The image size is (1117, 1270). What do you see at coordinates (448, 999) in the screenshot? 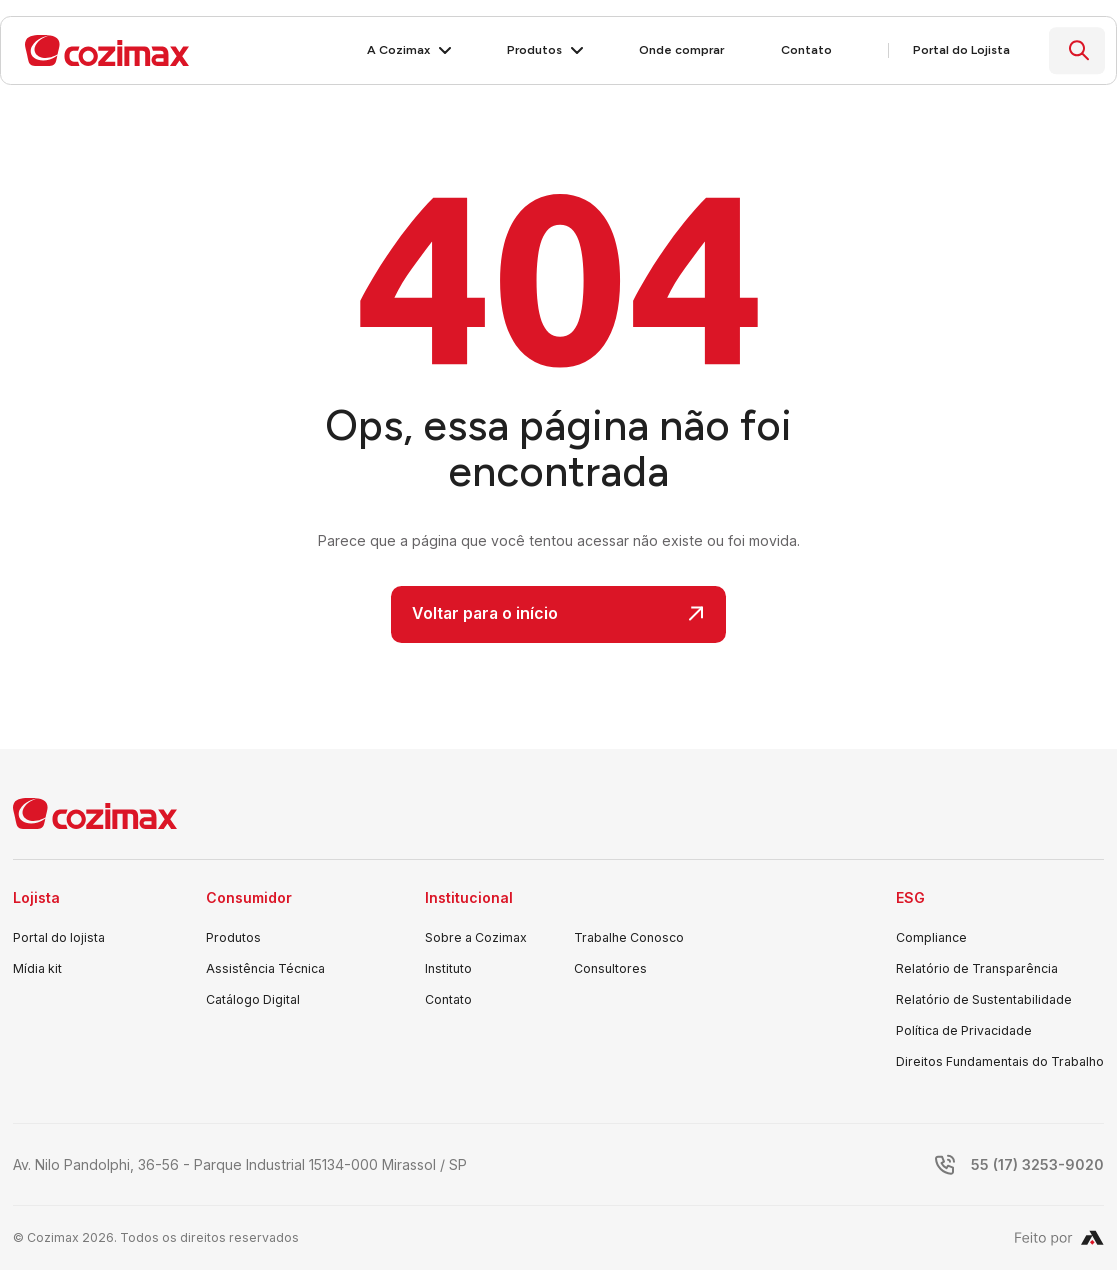
I see `Contato` at bounding box center [448, 999].